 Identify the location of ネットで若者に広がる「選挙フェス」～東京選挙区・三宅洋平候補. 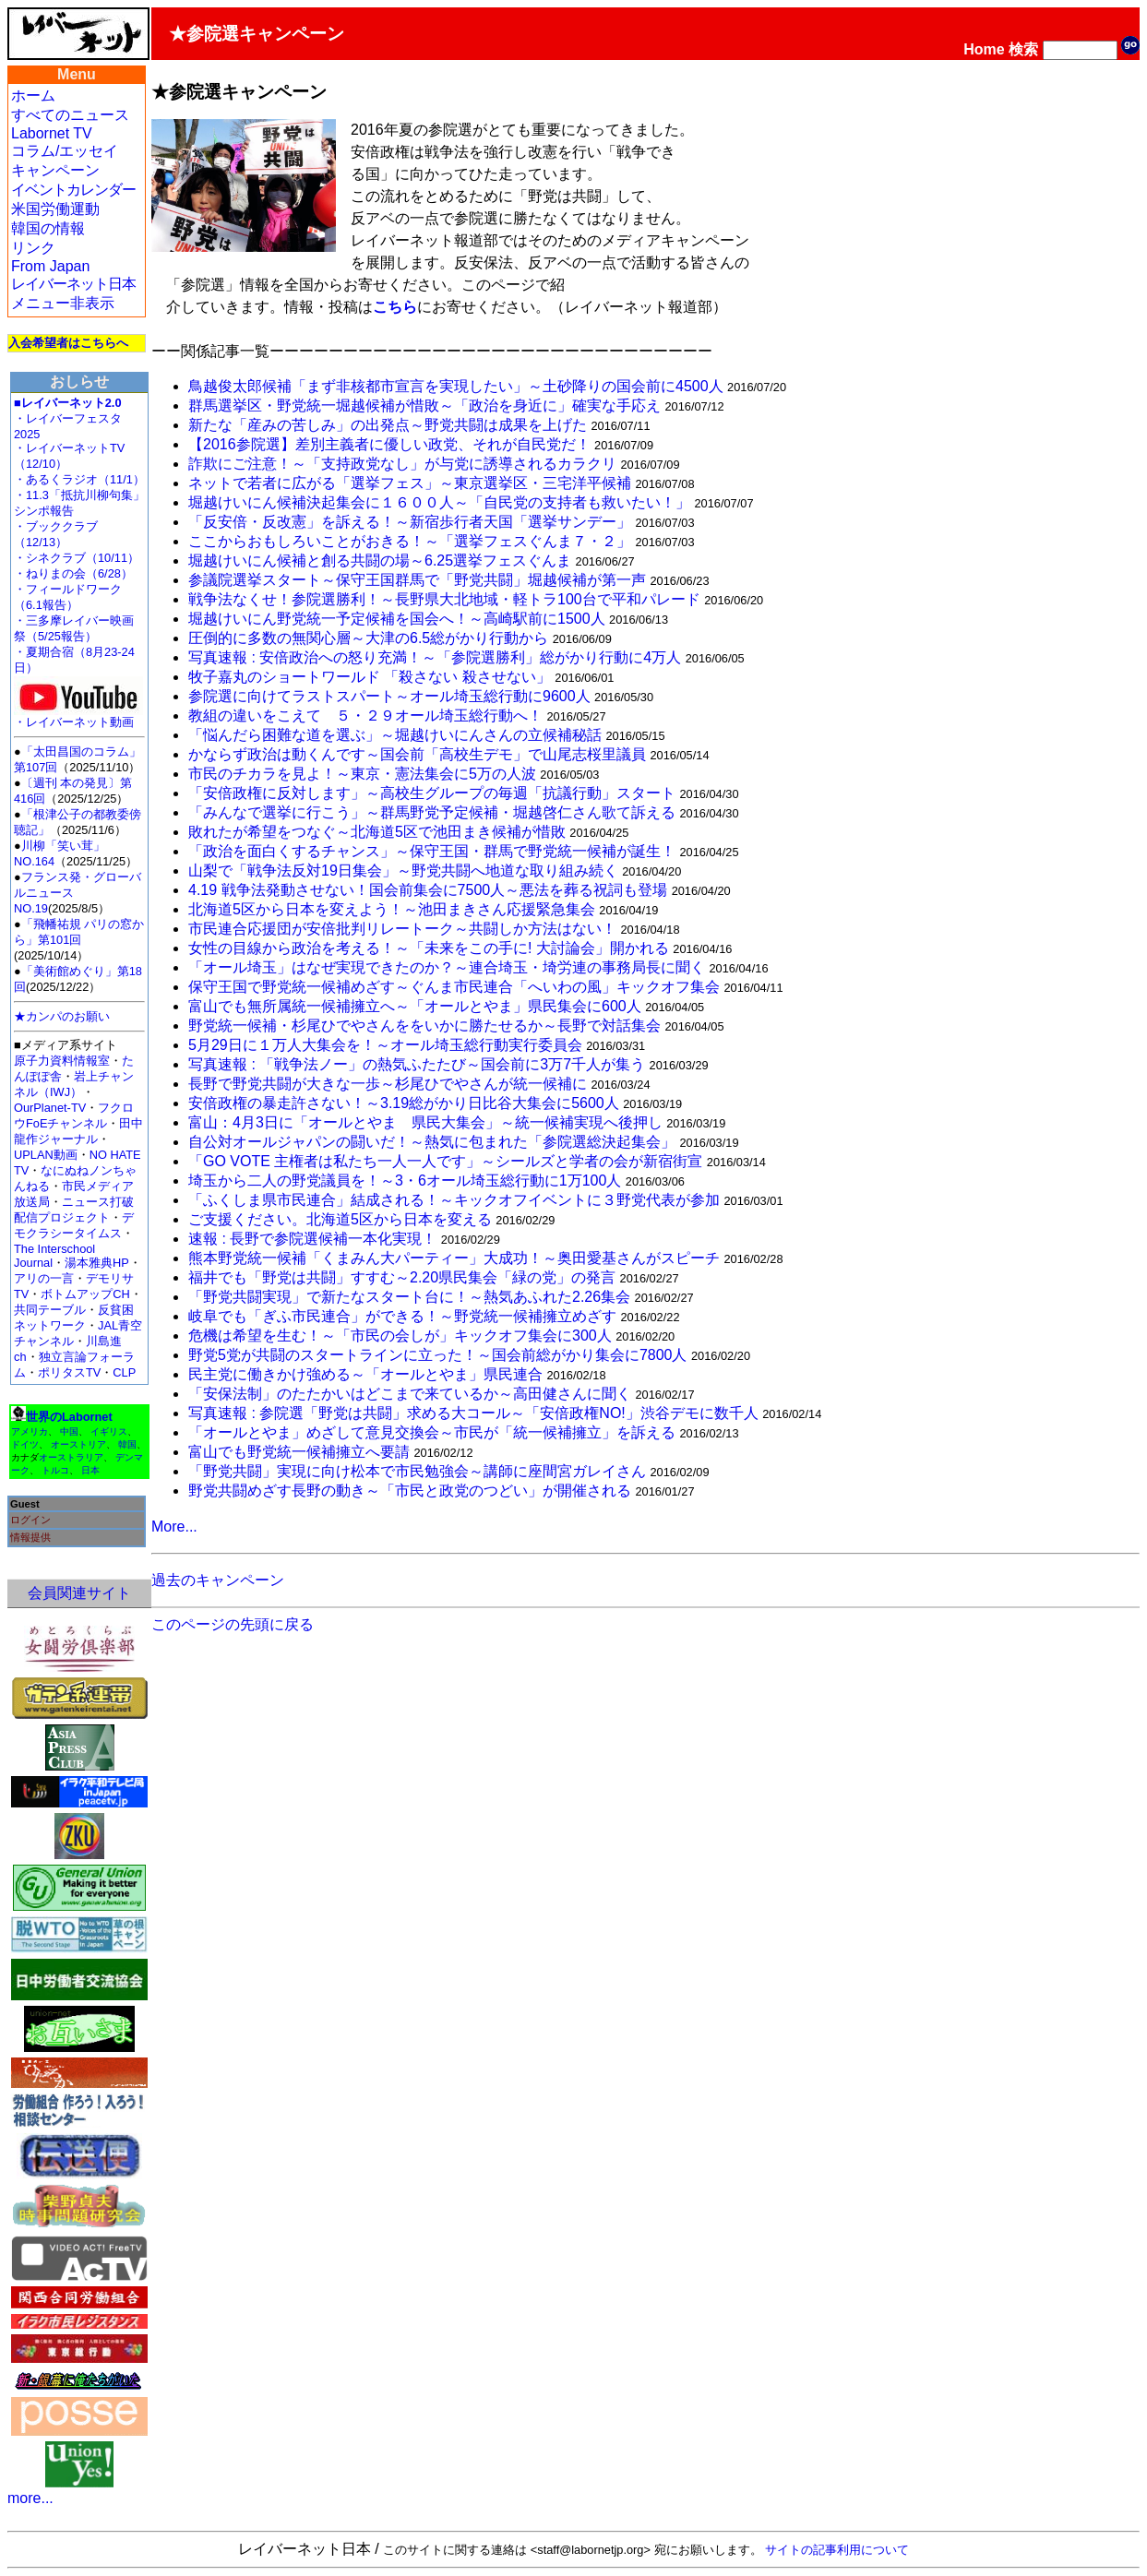
(409, 483).